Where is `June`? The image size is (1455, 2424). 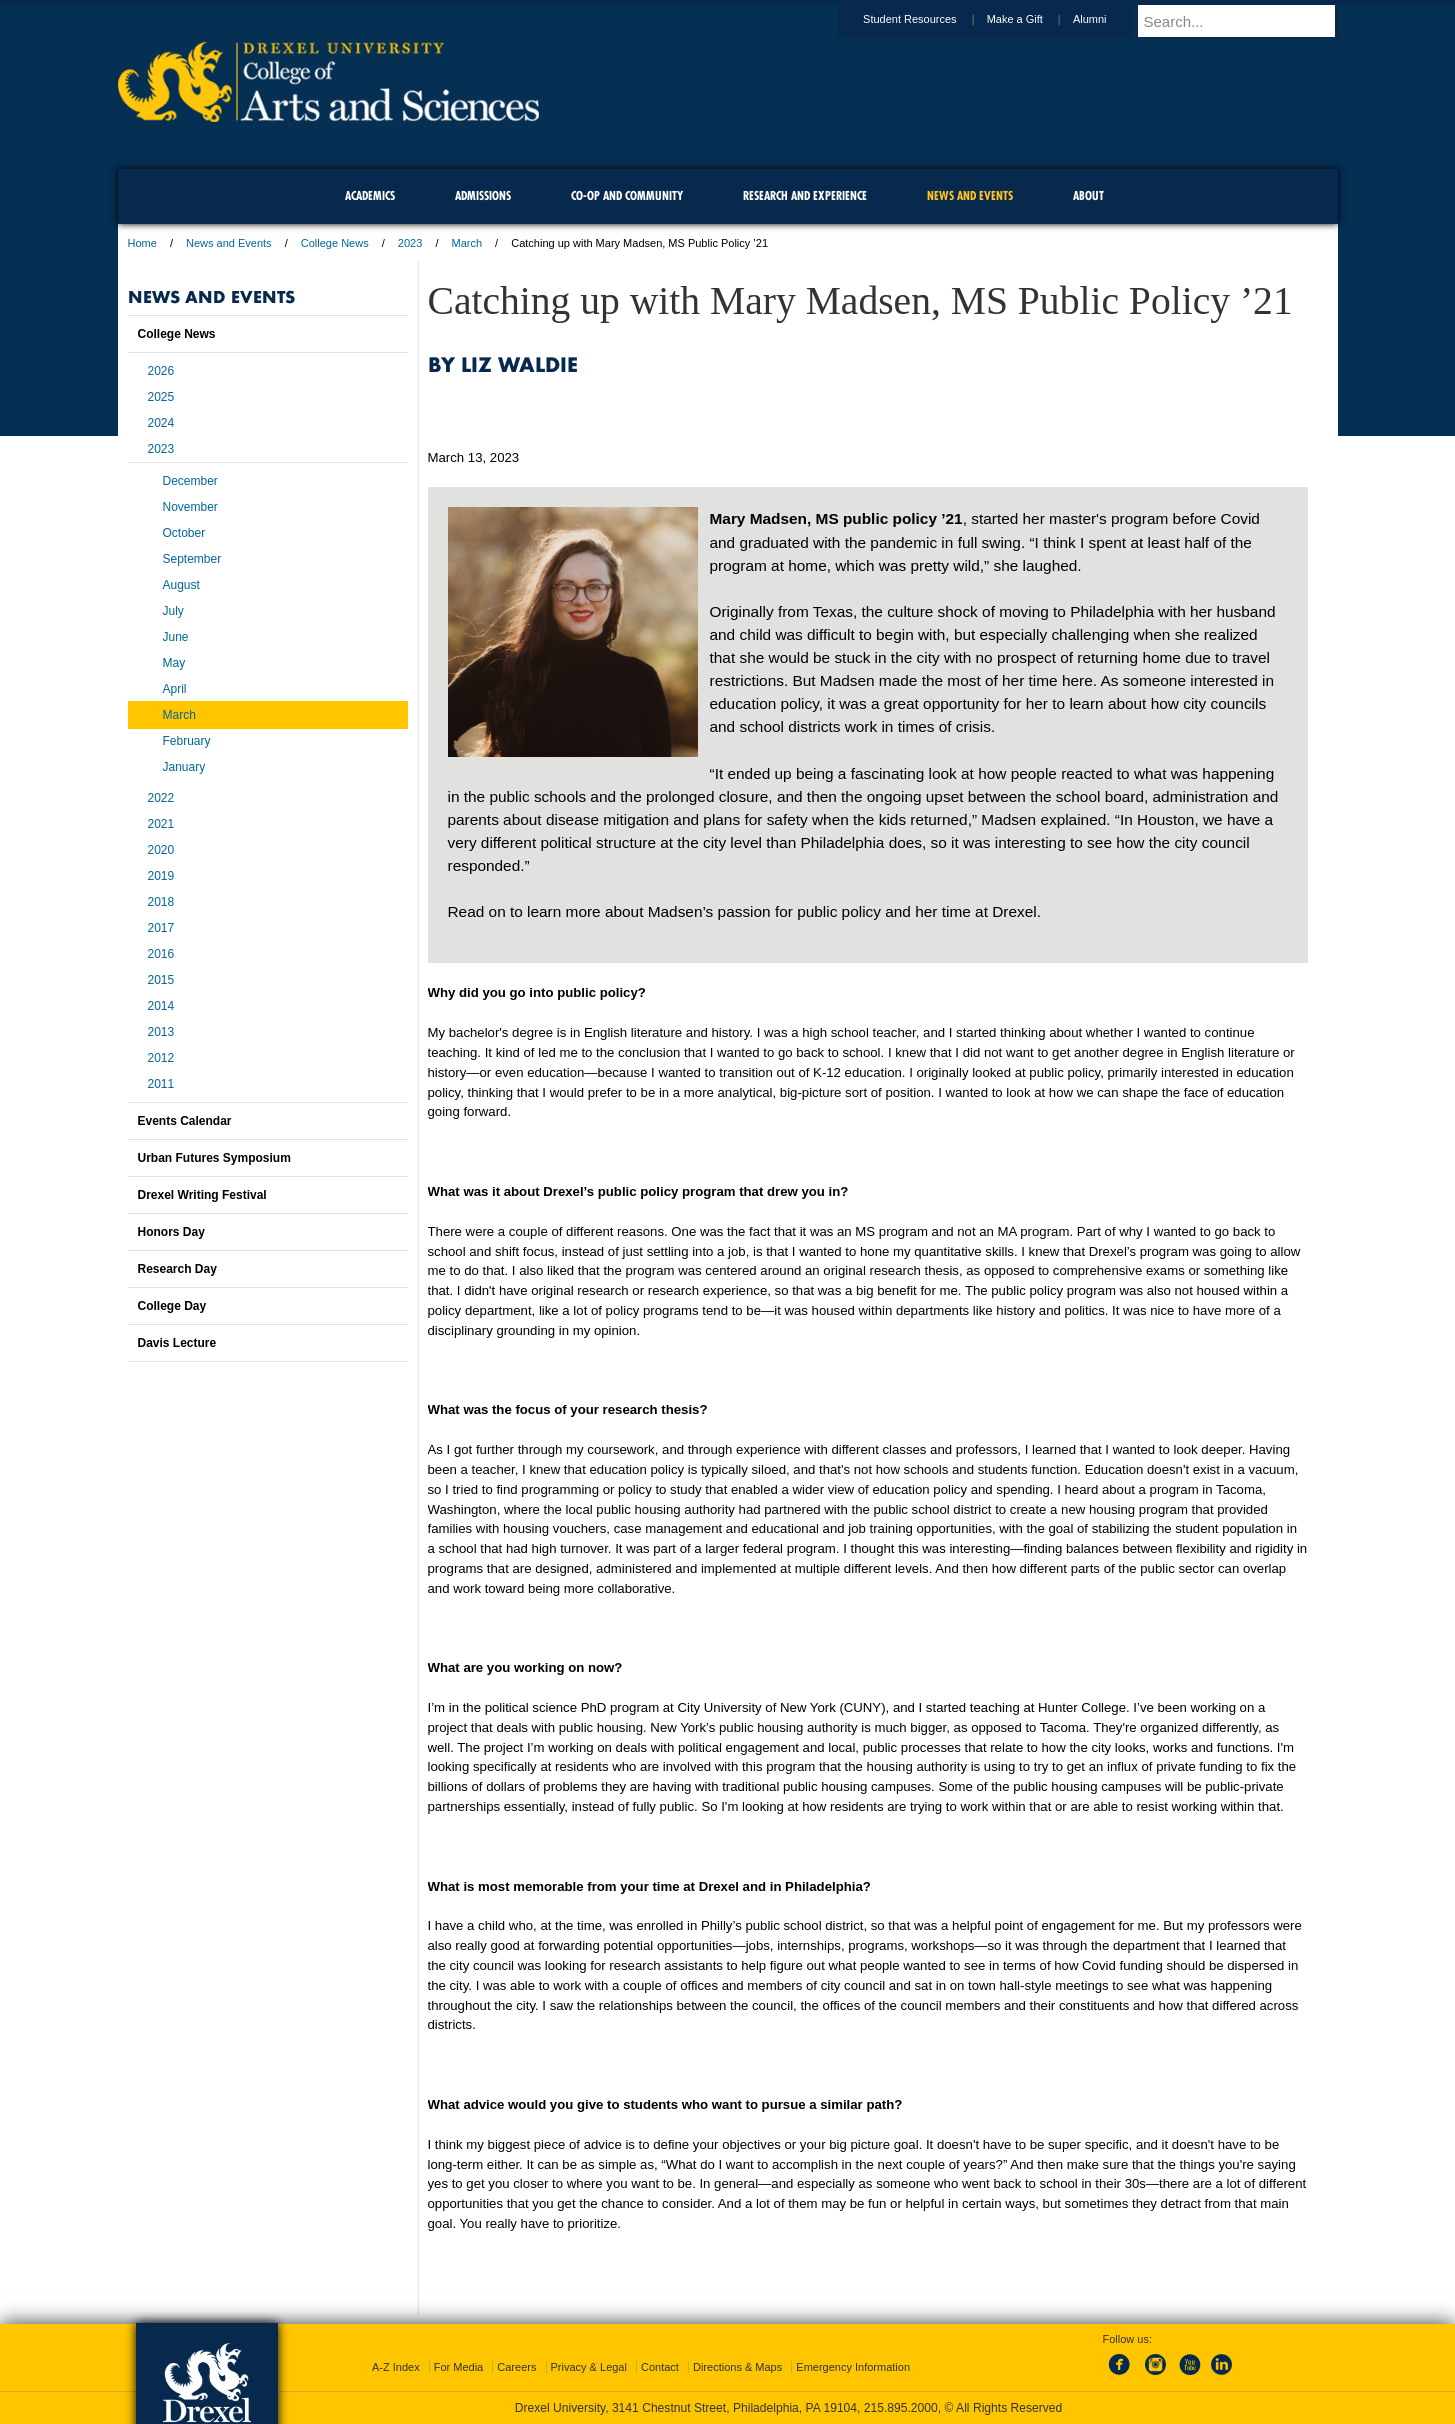 June is located at coordinates (176, 637).